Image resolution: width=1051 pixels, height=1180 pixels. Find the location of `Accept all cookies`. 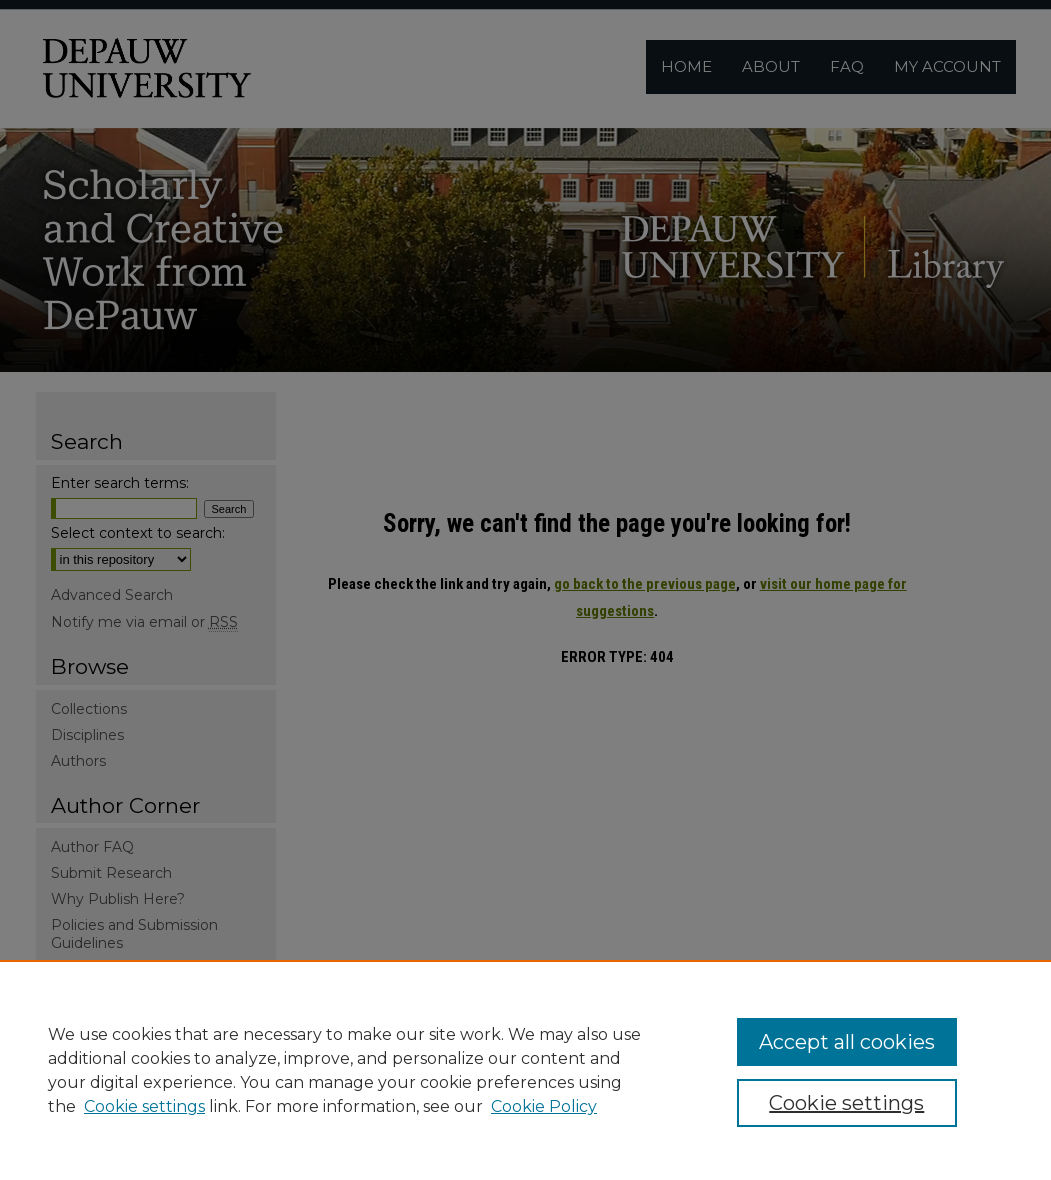

Accept all cookies is located at coordinates (847, 1042).